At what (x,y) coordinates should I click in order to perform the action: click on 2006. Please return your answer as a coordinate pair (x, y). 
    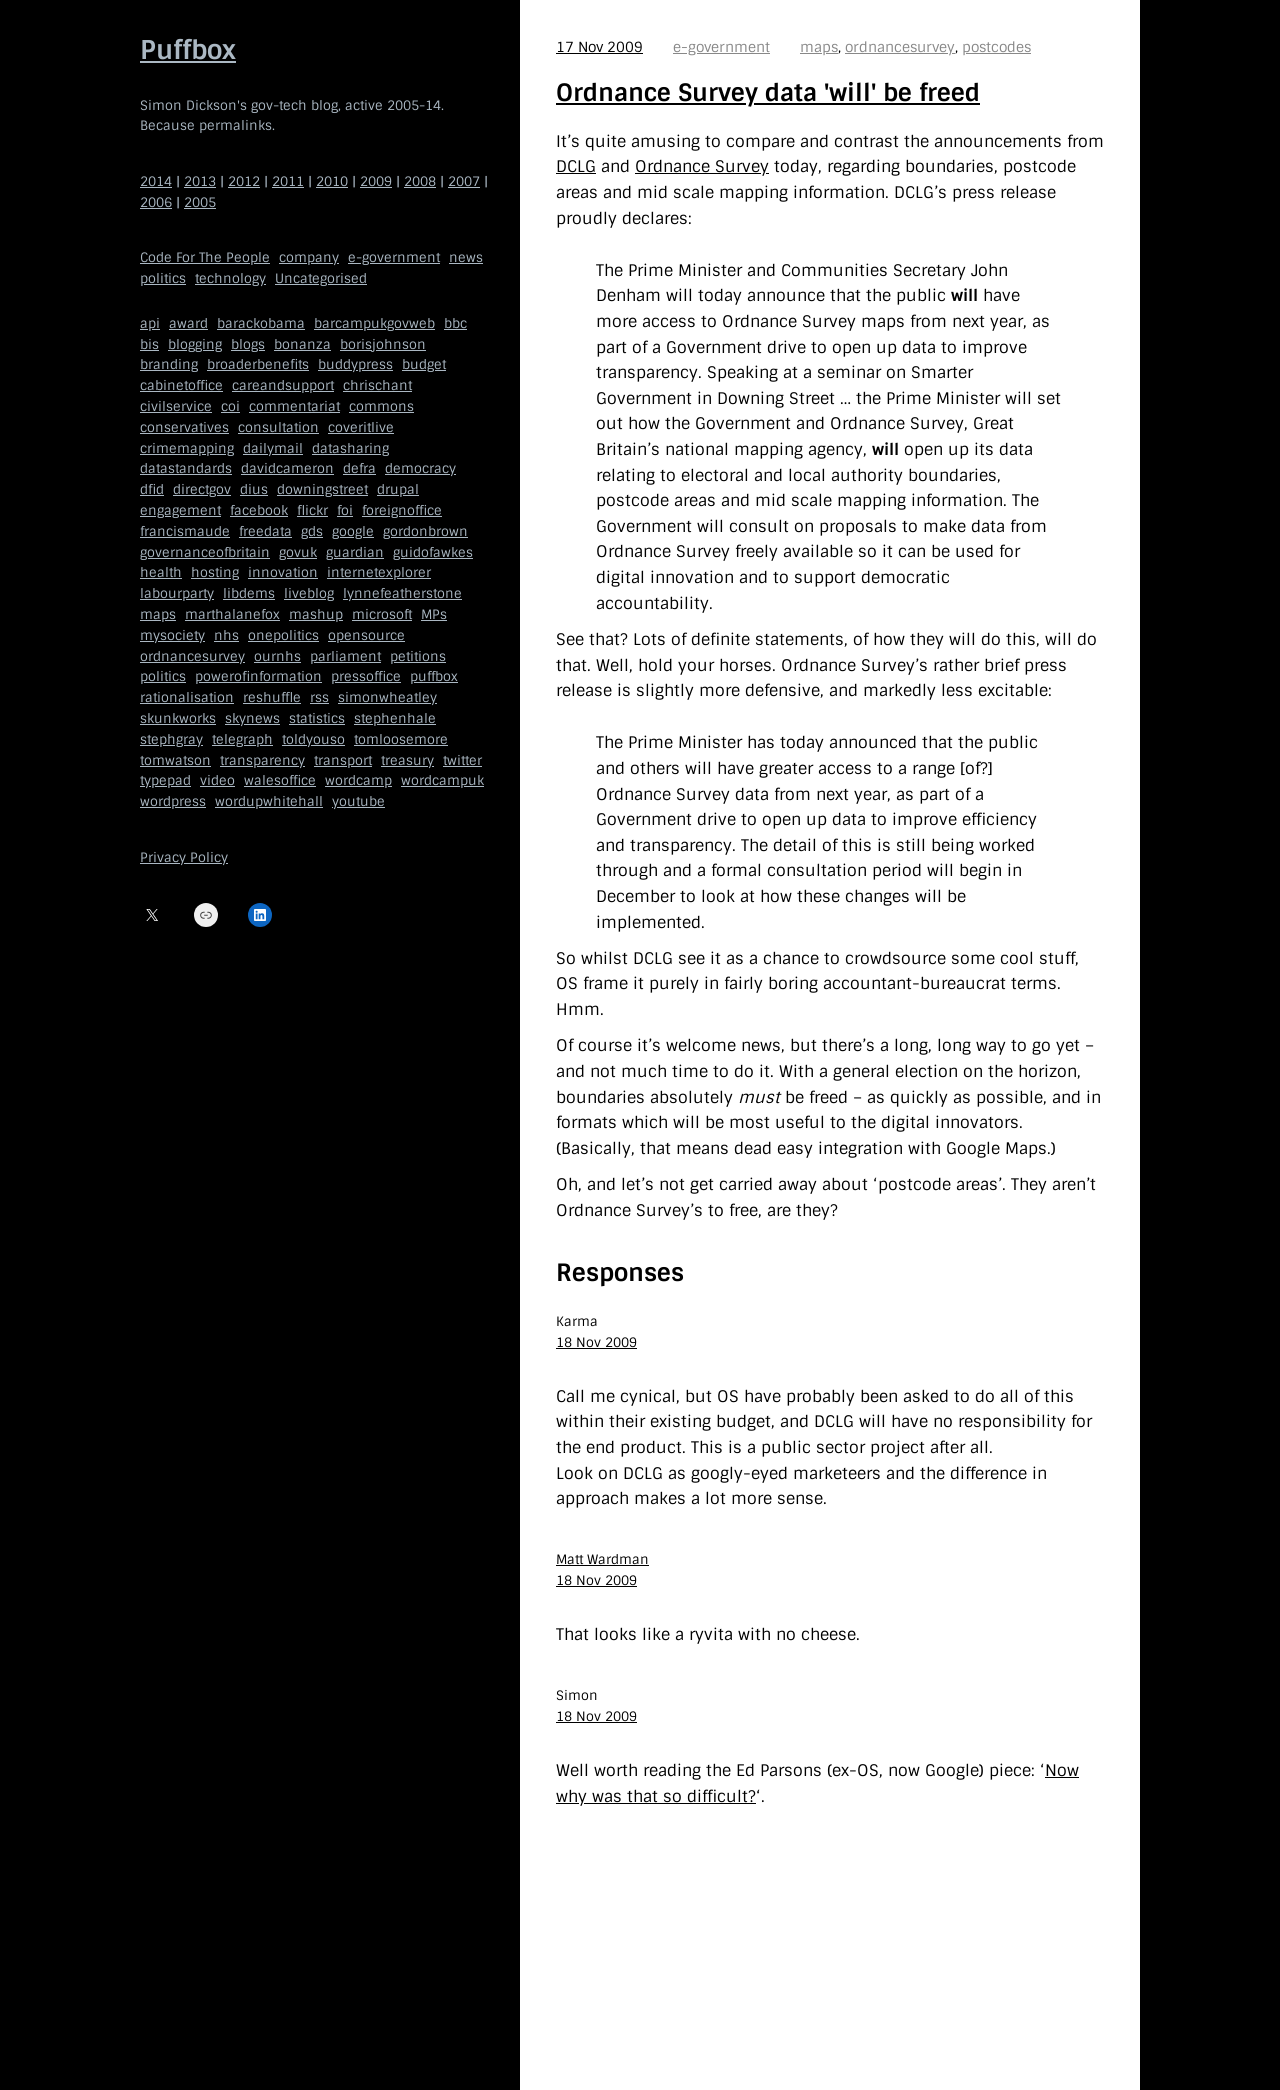
    Looking at the image, I should click on (156, 202).